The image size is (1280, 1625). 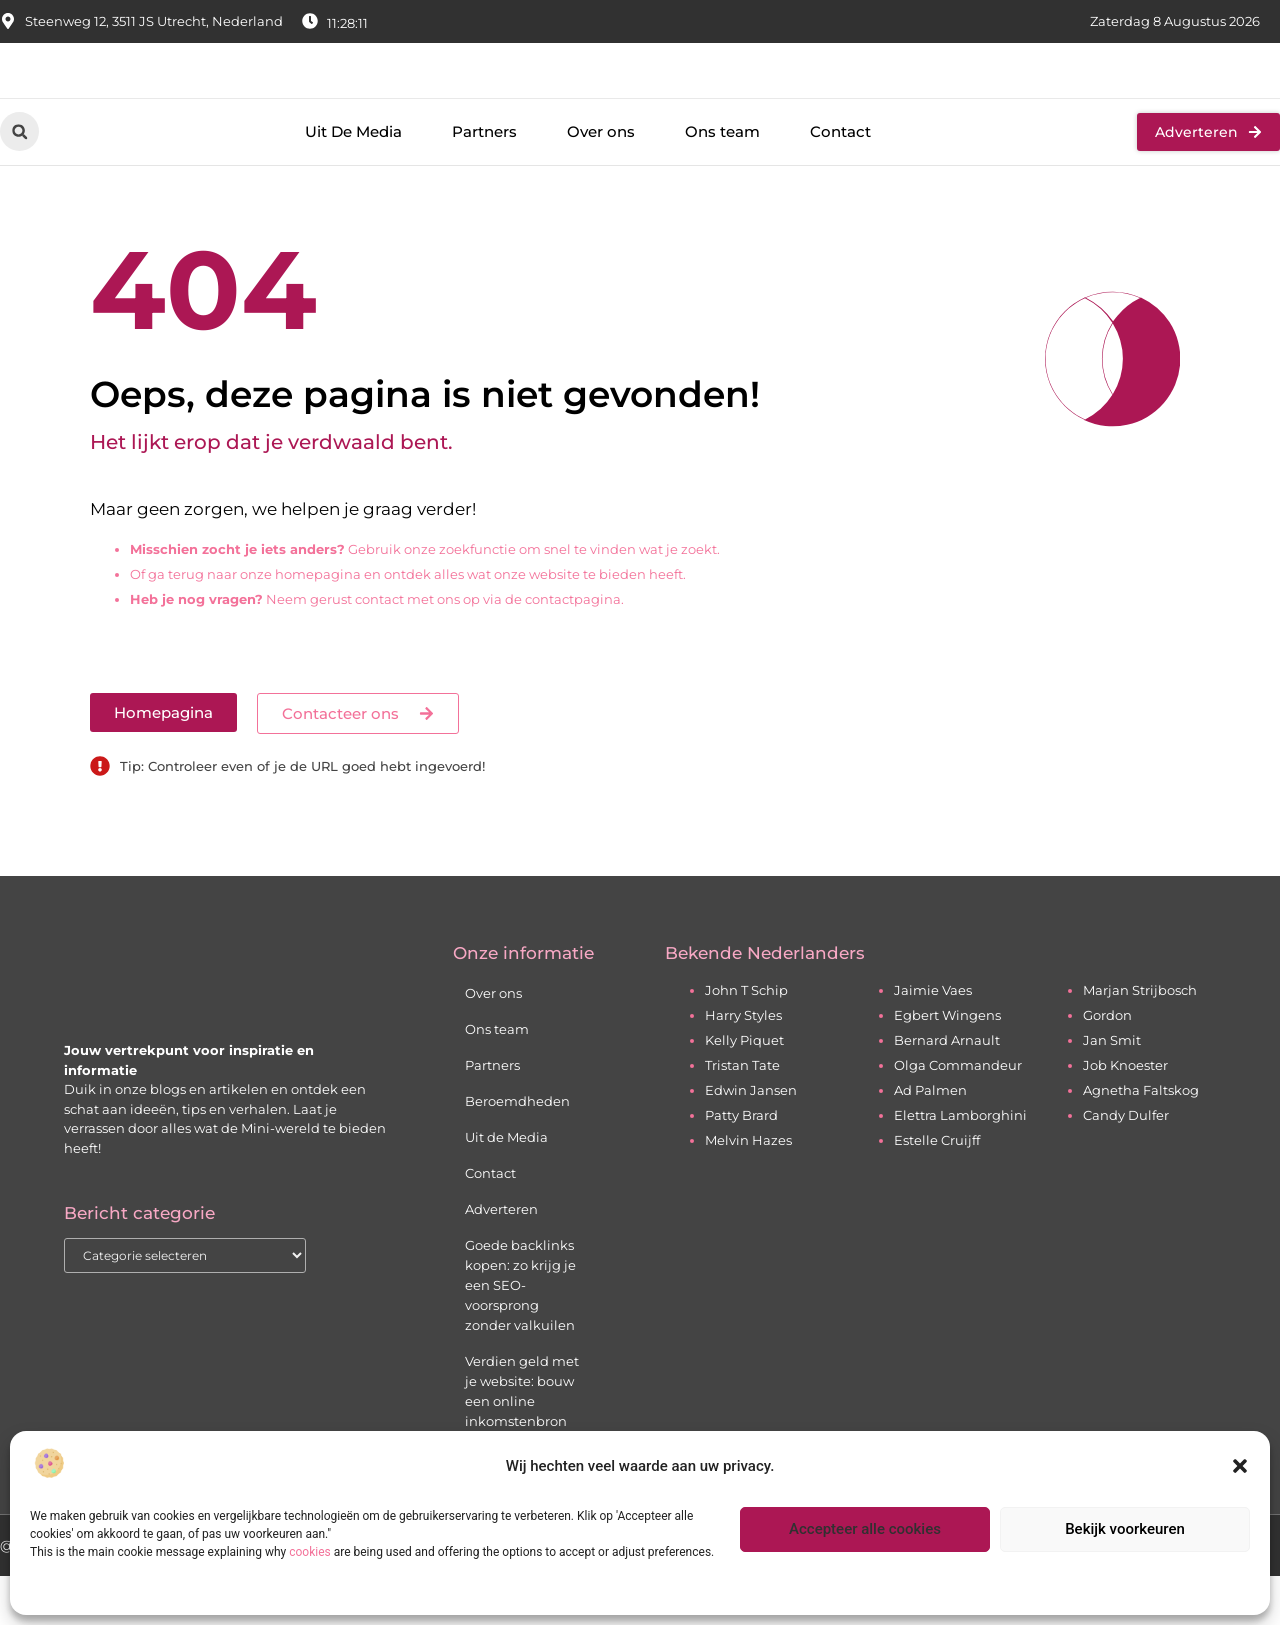 What do you see at coordinates (930, 1139) in the screenshot?
I see `Ad Palmen` at bounding box center [930, 1139].